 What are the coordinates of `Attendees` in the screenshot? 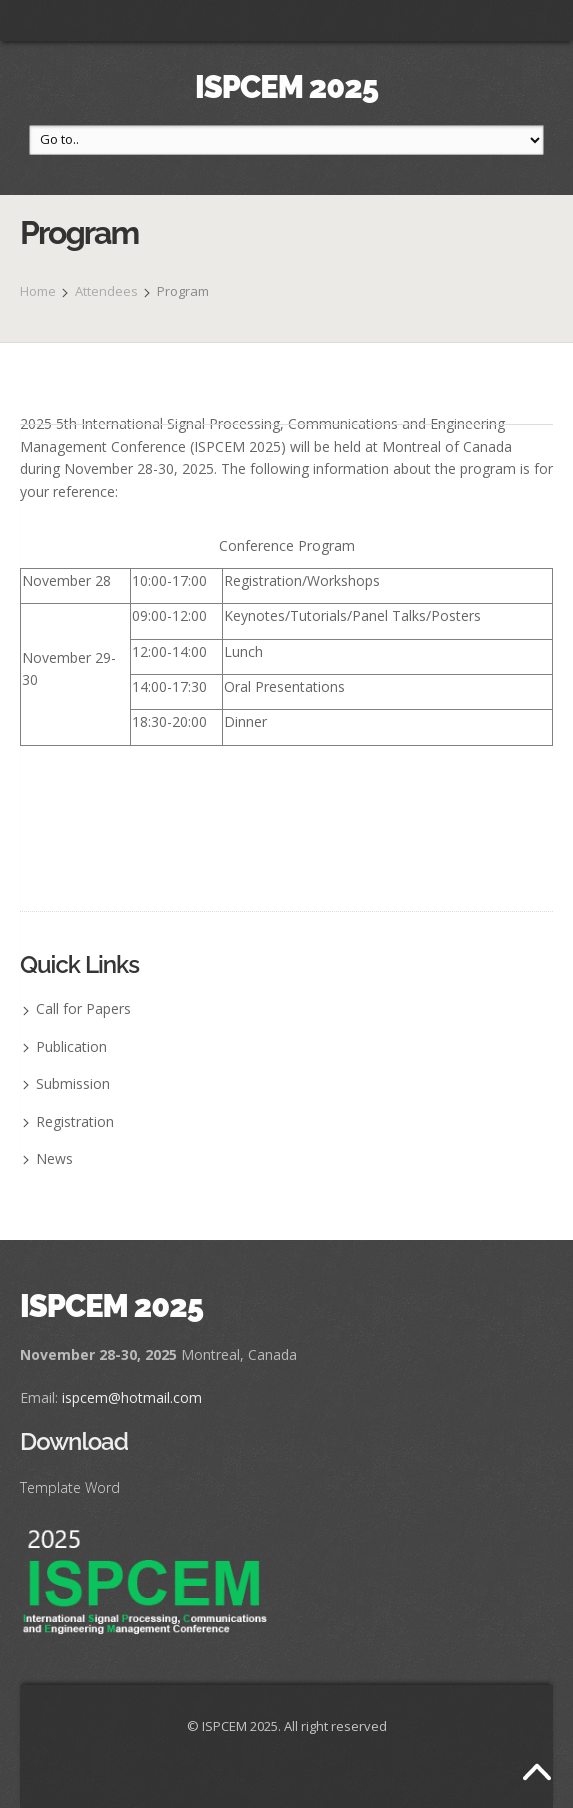 It's located at (106, 291).